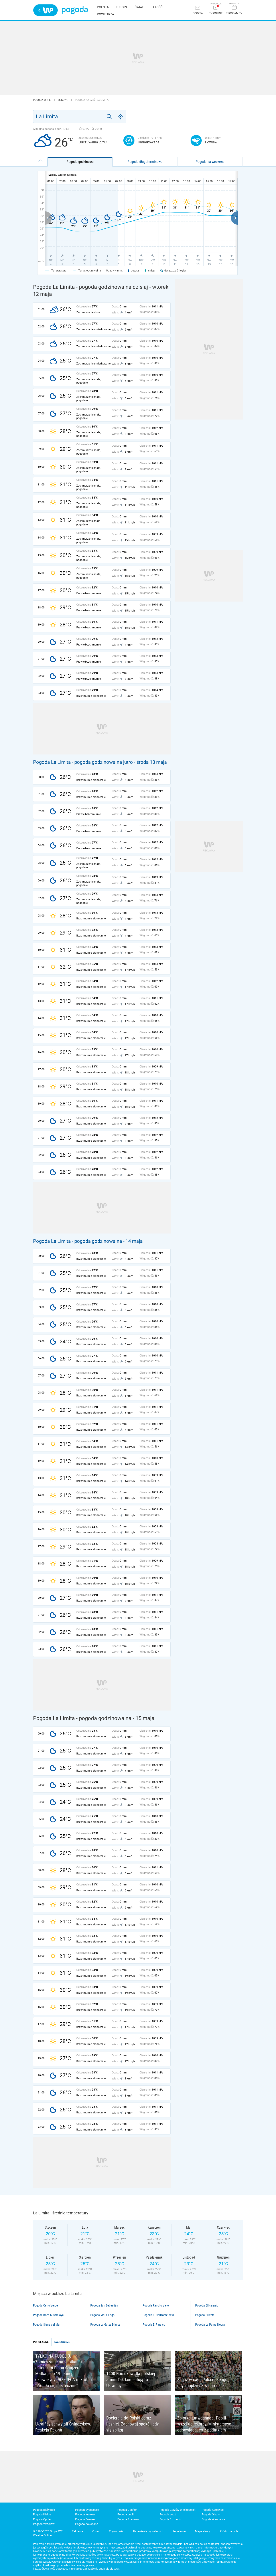  I want to click on Pogoda na weekend, so click(210, 162).